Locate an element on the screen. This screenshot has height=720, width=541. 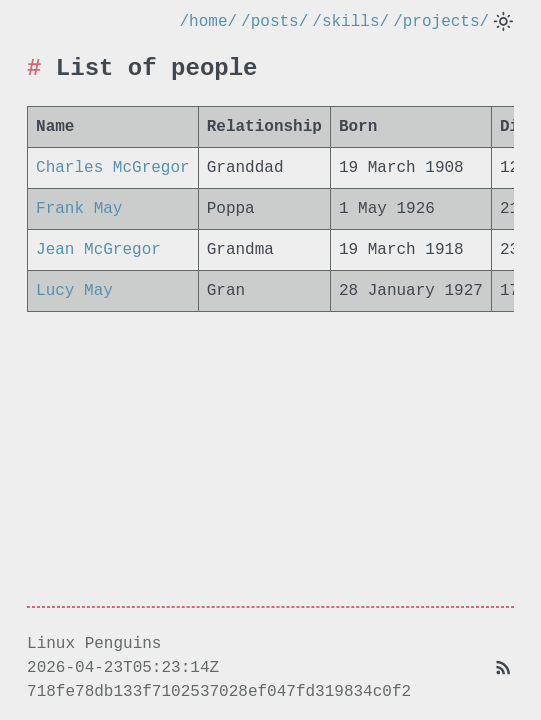
/skills/ is located at coordinates (350, 22).